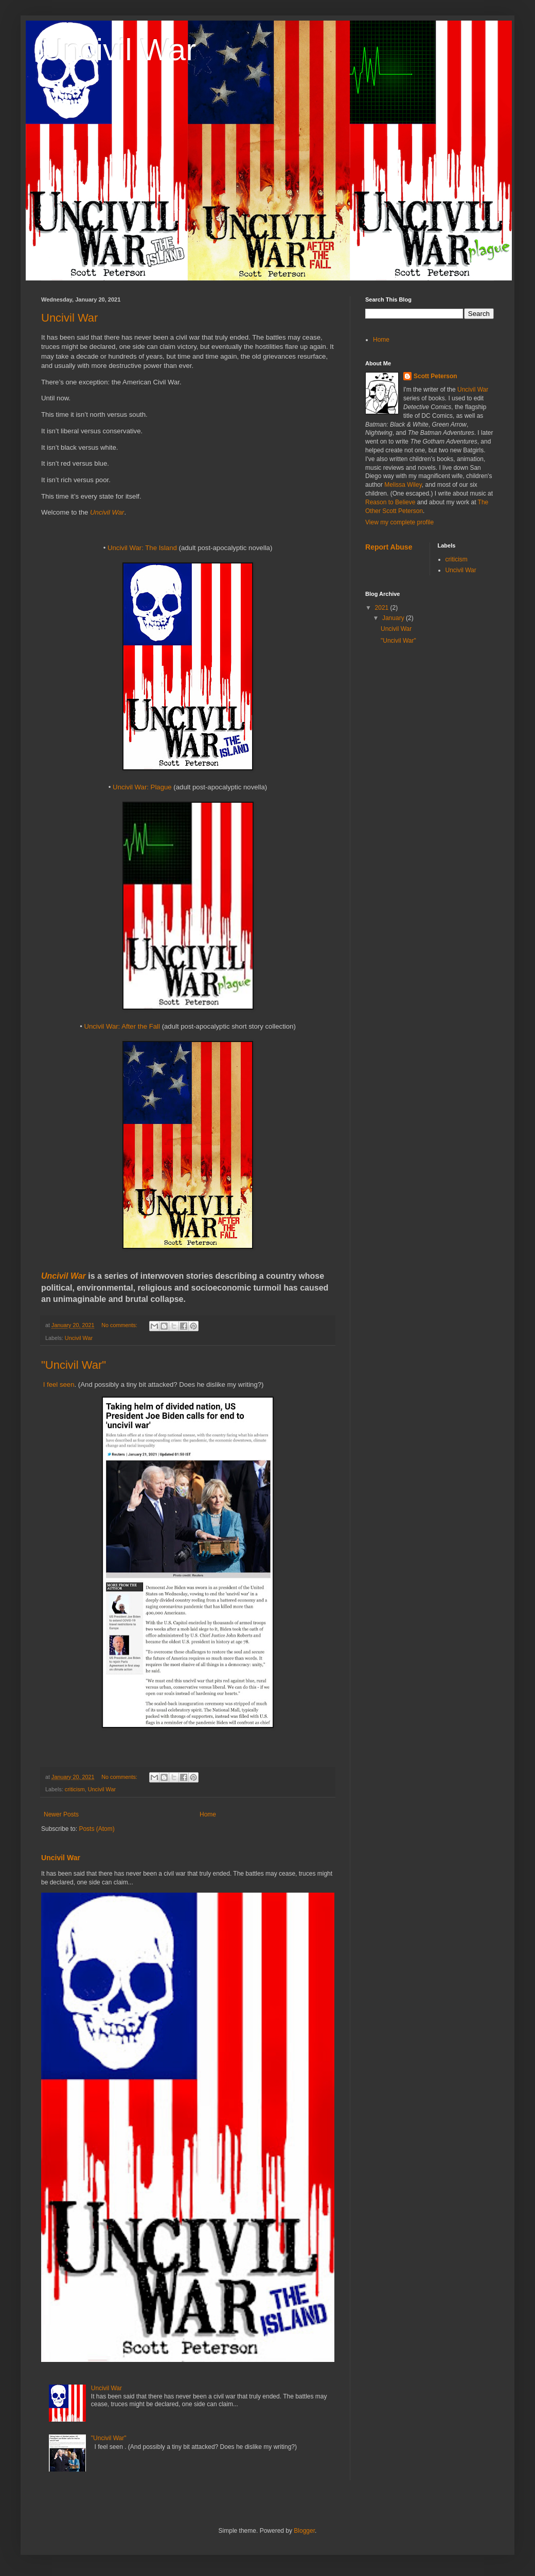  Describe the element at coordinates (120, 1325) in the screenshot. I see `No comments:` at that location.